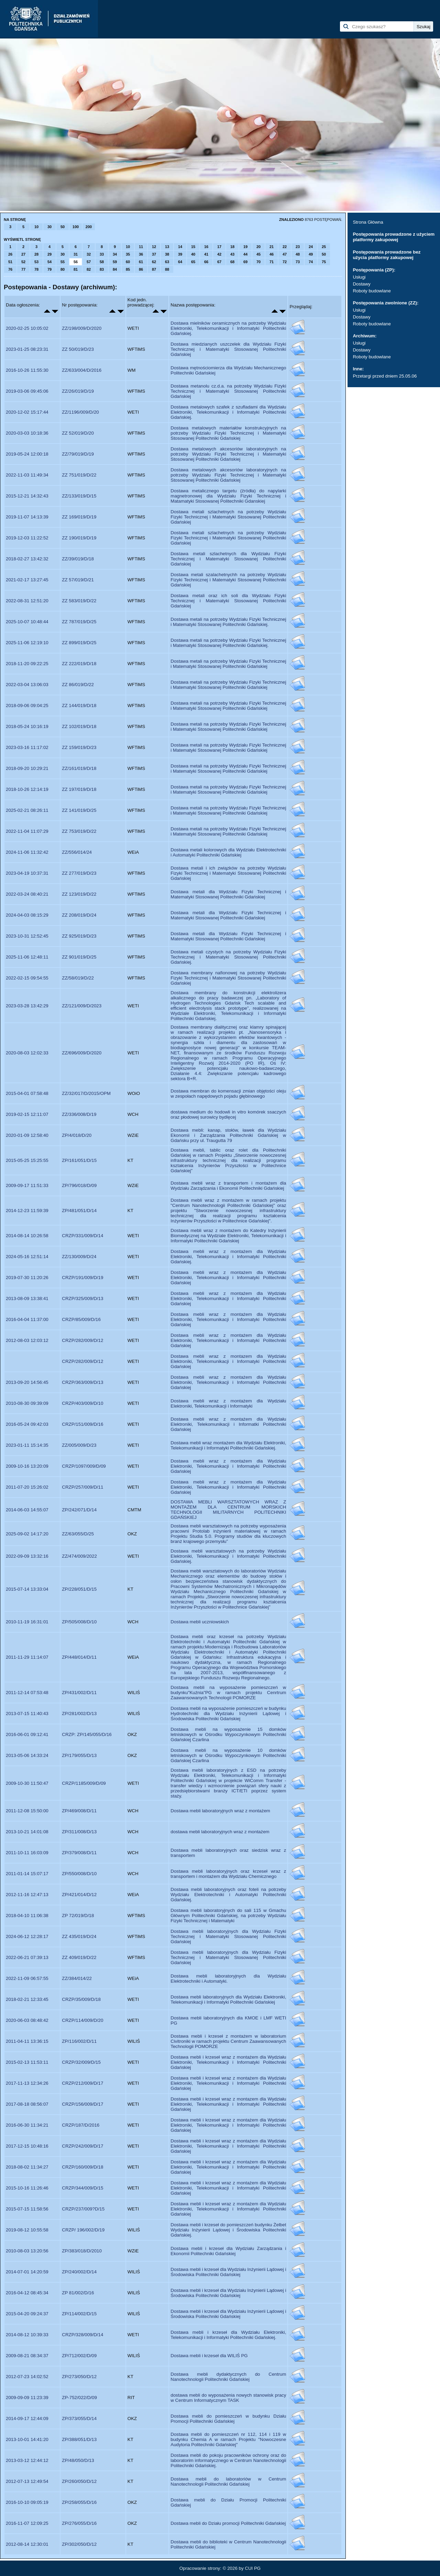 This screenshot has height=2576, width=440. I want to click on 2022-11-03 11:49:34, so click(27, 475).